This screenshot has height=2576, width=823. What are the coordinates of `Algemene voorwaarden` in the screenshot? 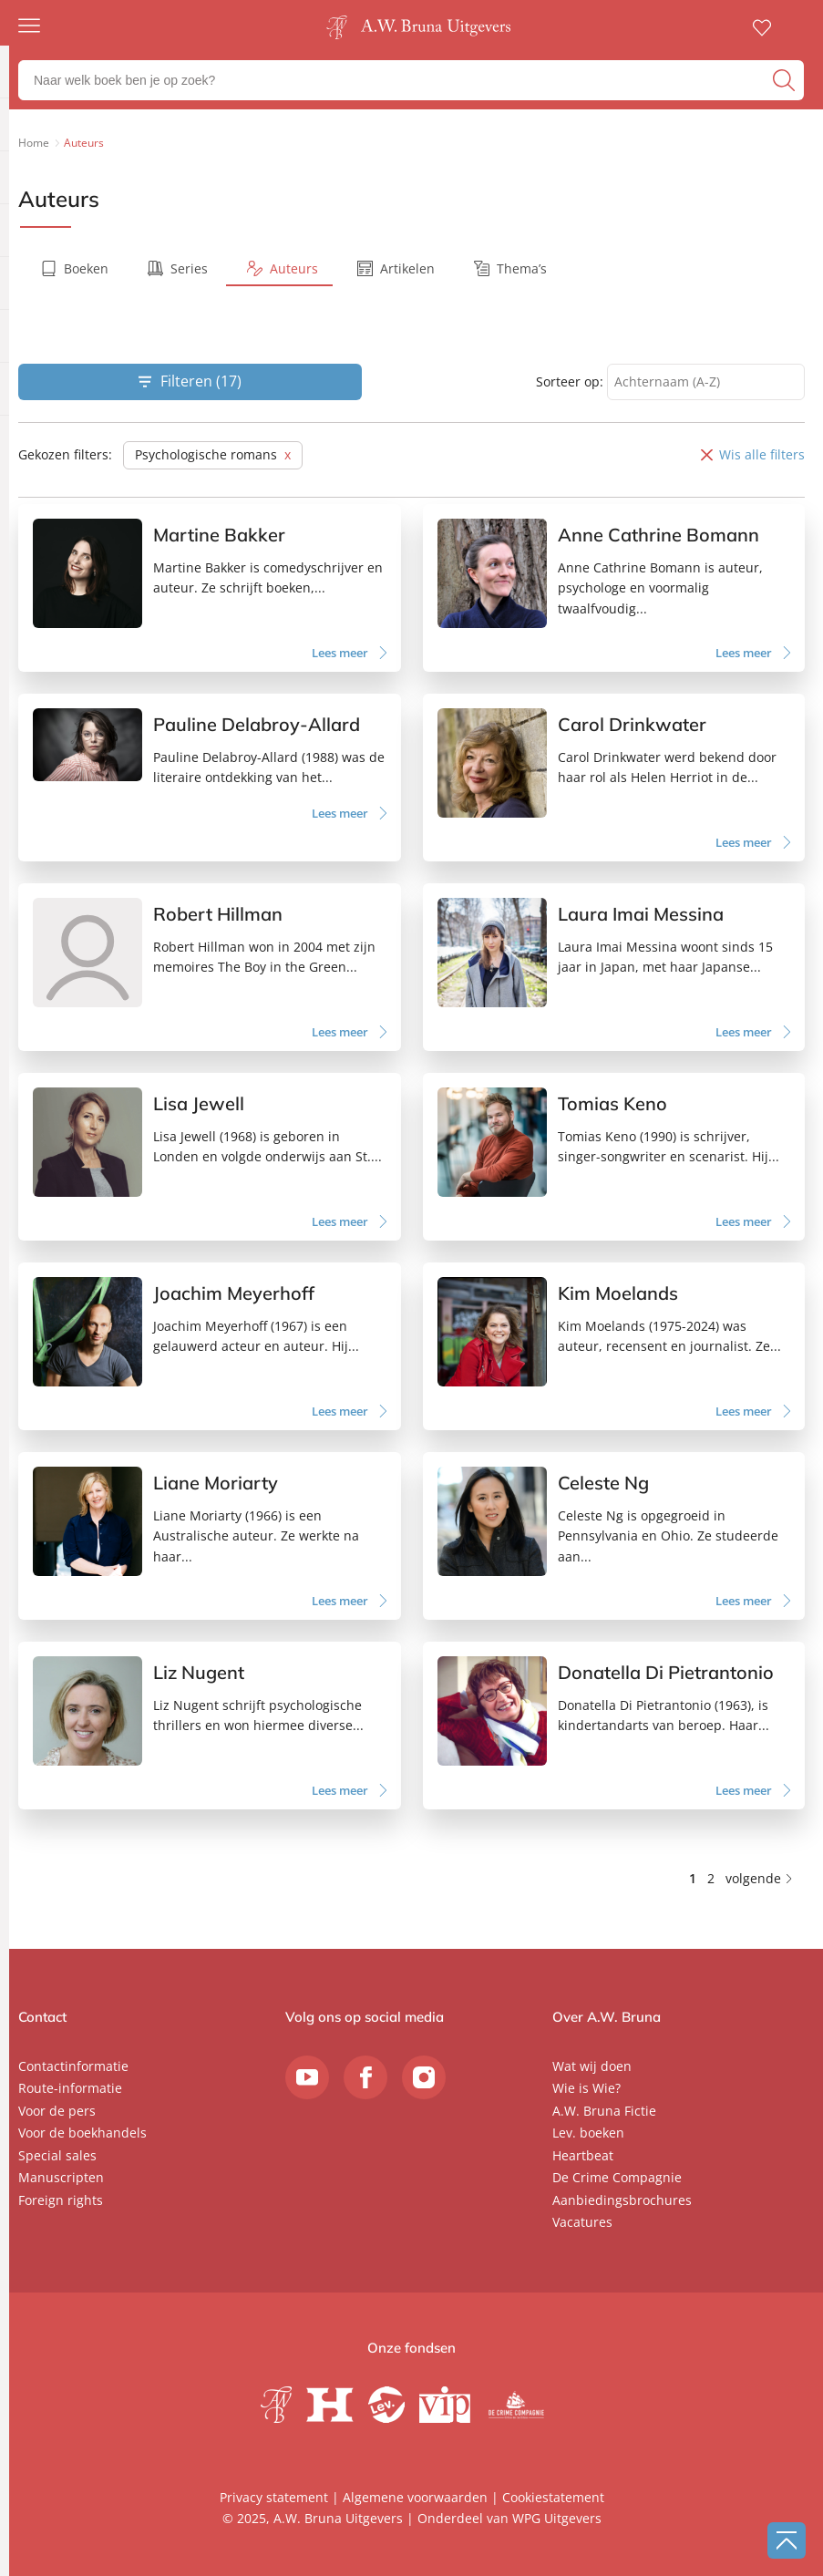 It's located at (415, 2497).